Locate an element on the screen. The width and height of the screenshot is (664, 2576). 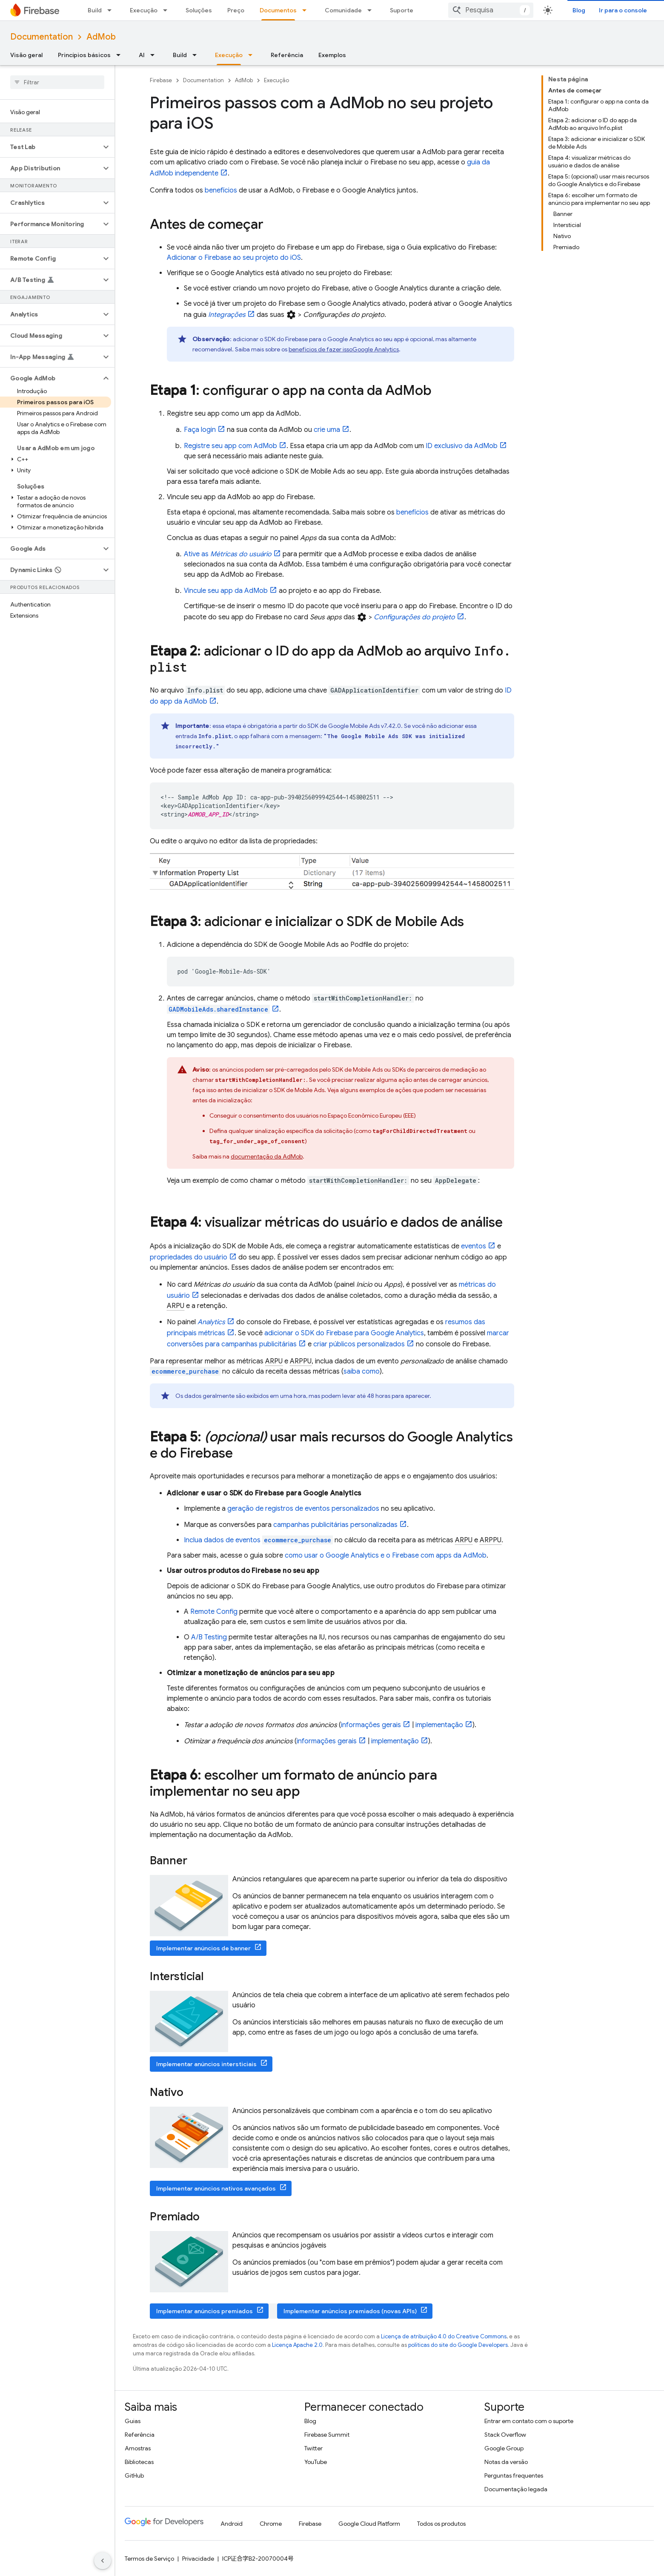
políticas do site do Google Developers is located at coordinates (458, 2345).